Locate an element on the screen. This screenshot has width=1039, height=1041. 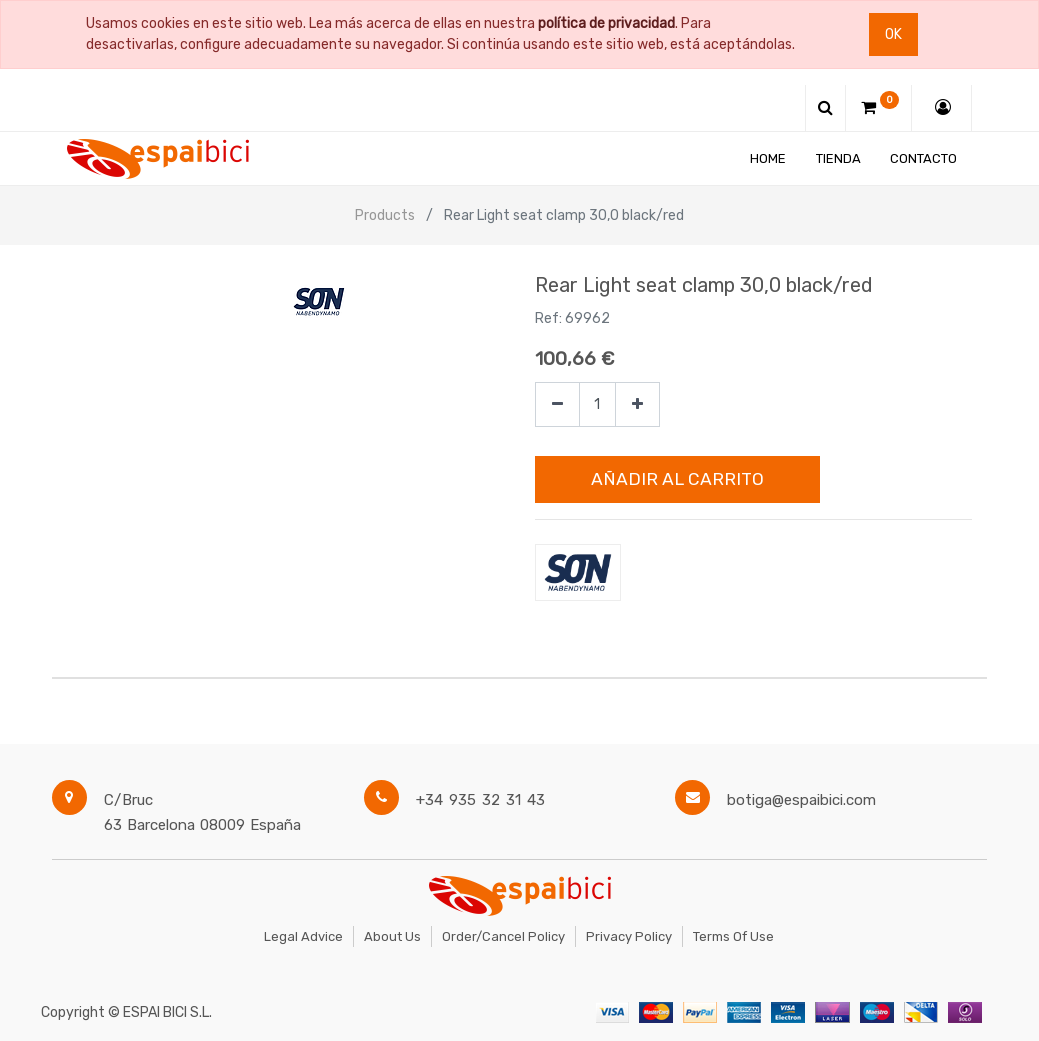
[Agregue uno] is located at coordinates (637, 404).